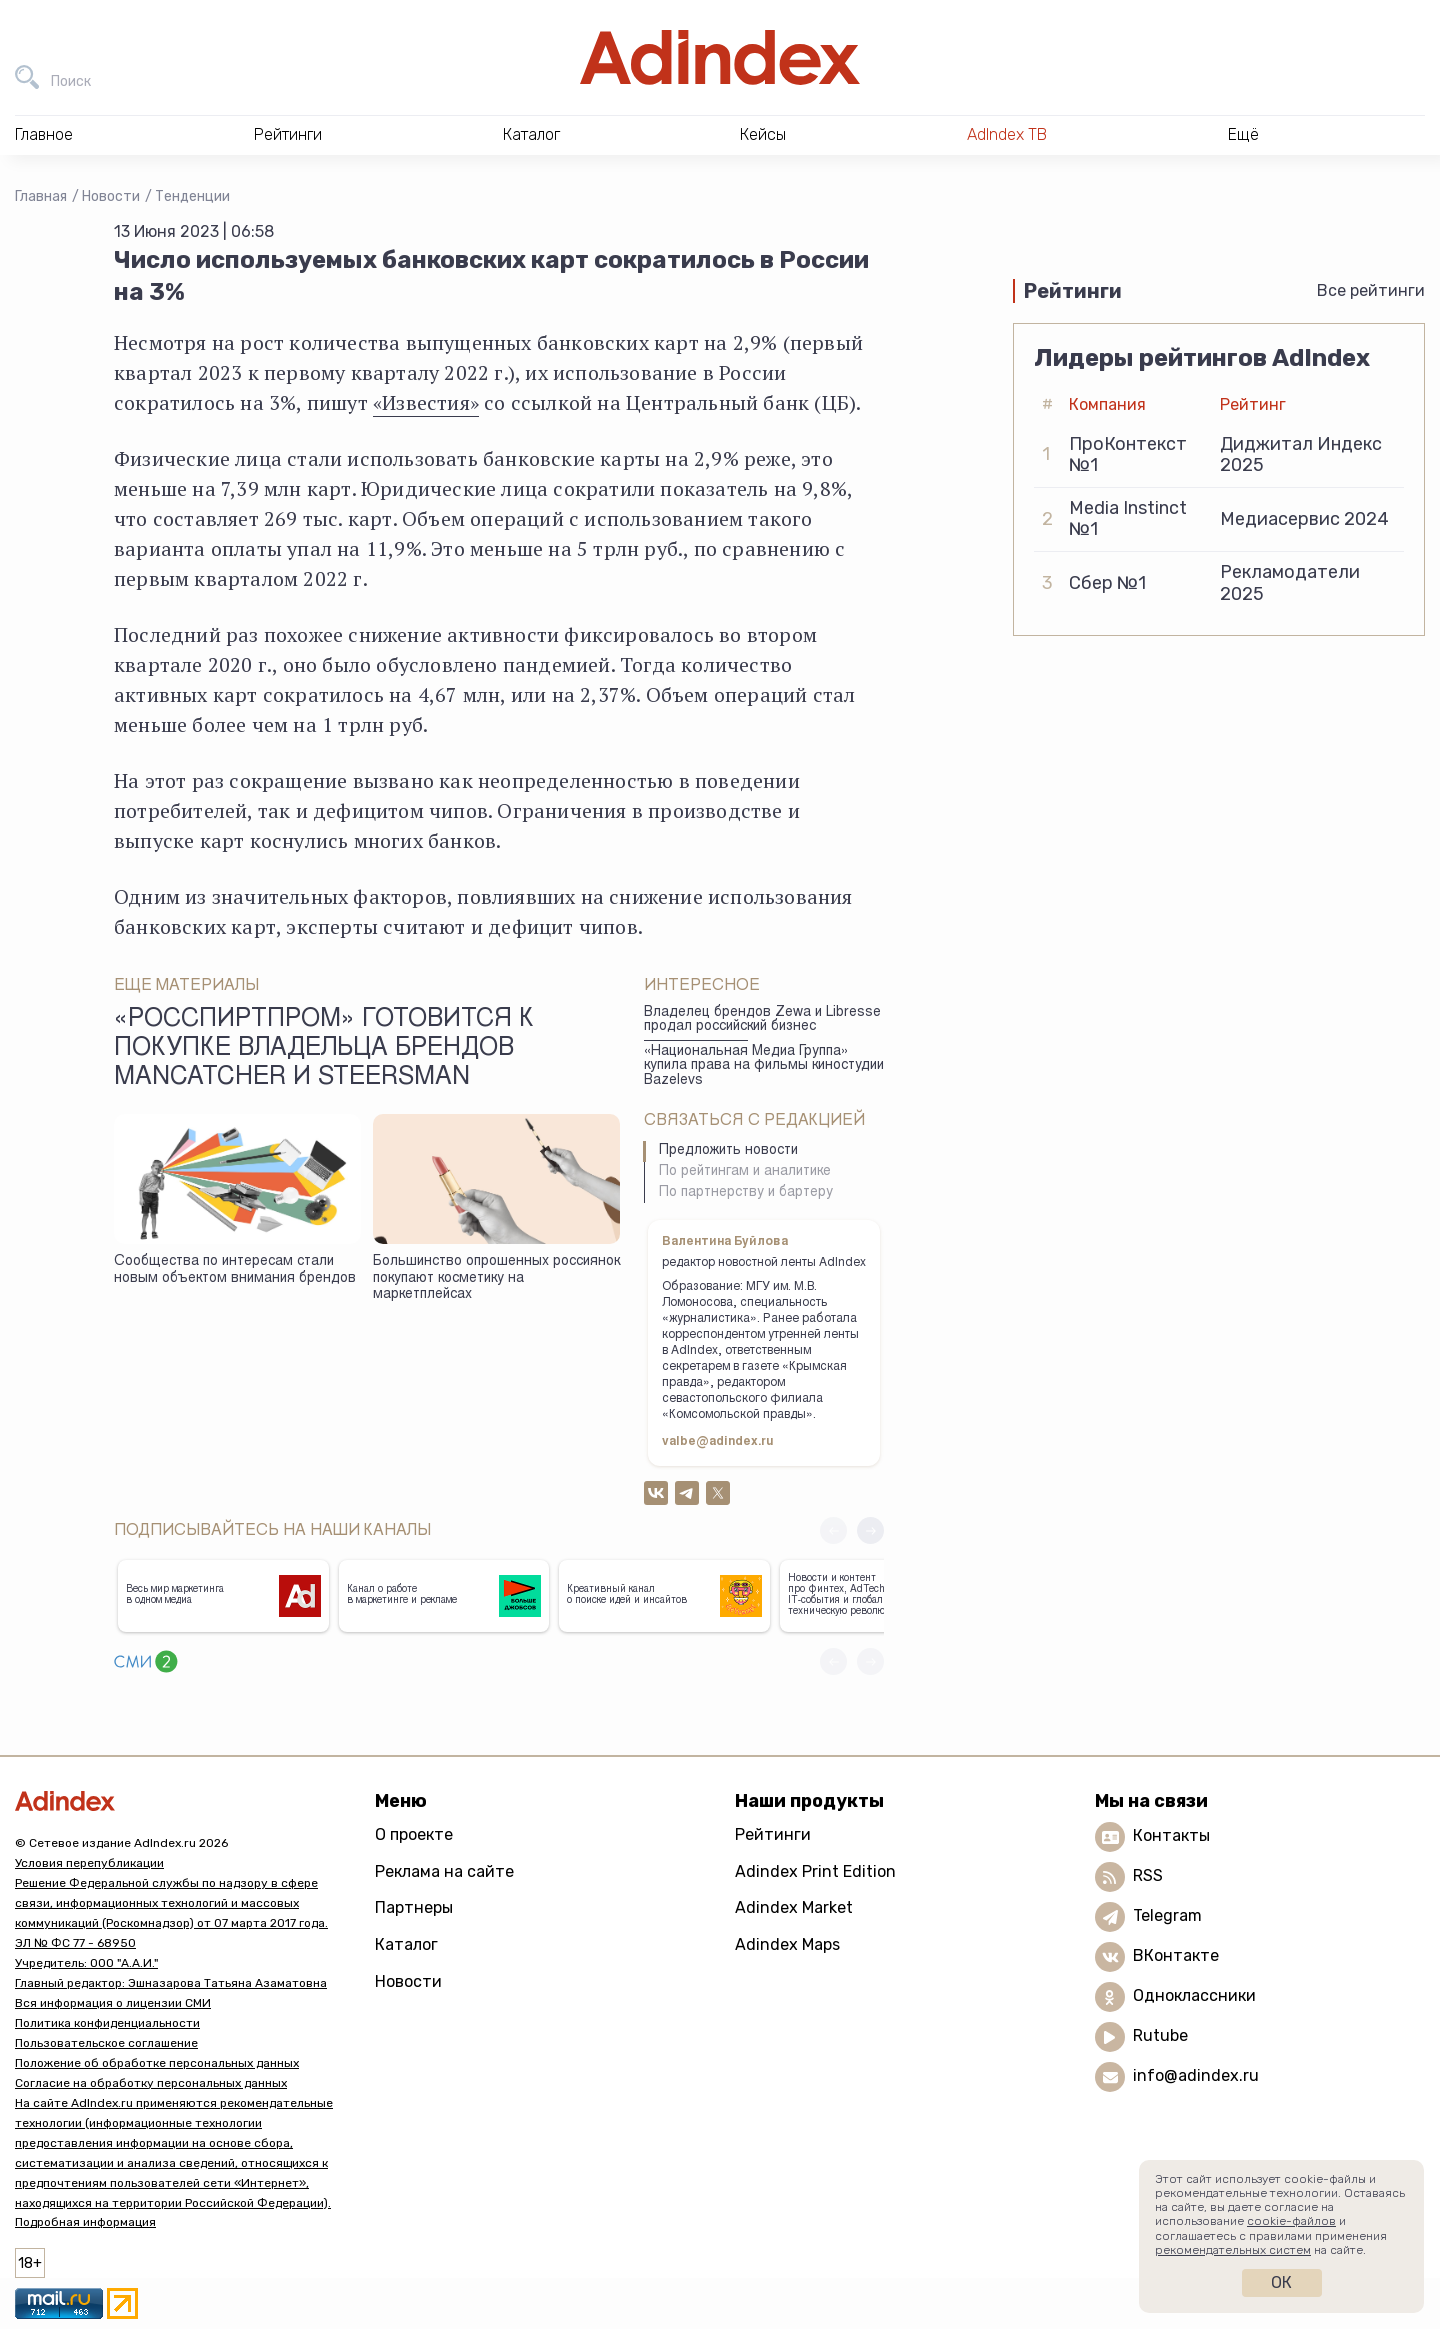 Image resolution: width=1440 pixels, height=2329 pixels. Describe the element at coordinates (1176, 1955) in the screenshot. I see `ВКонтакте` at that location.